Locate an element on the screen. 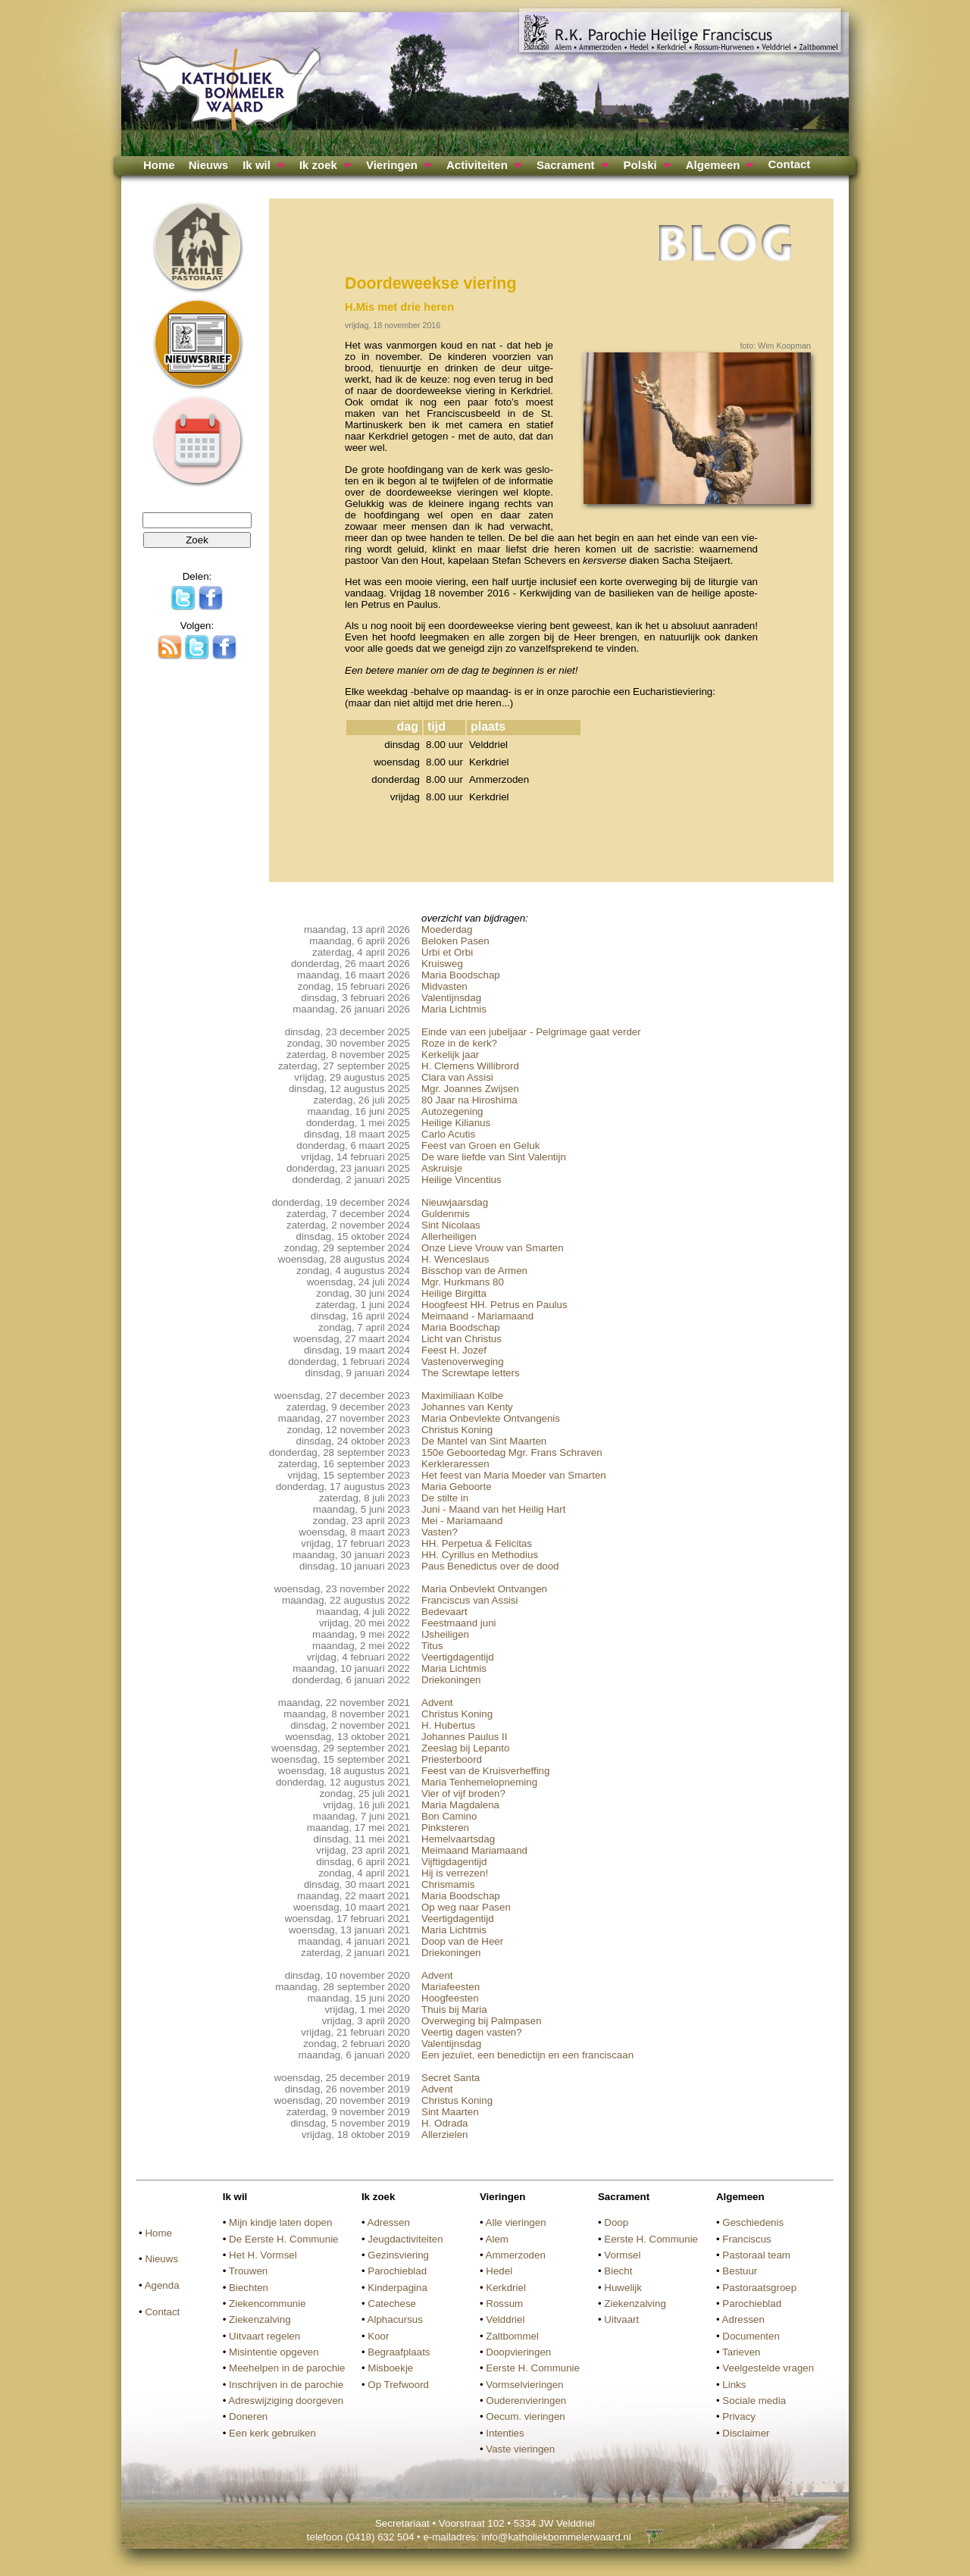  Mijn kindje laten dopen is located at coordinates (280, 2222).